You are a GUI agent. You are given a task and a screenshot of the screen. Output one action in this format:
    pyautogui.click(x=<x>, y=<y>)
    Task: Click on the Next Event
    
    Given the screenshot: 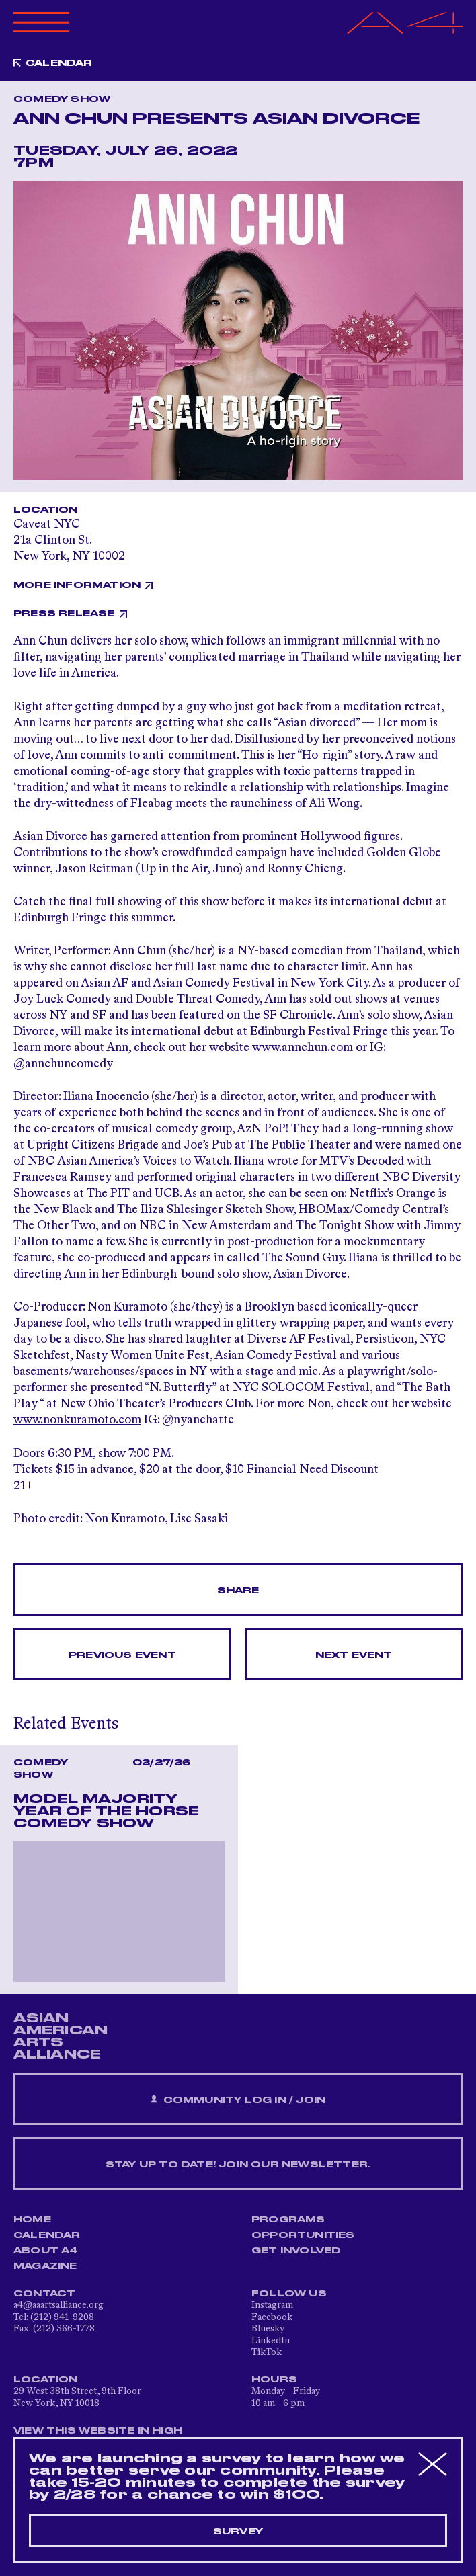 What is the action you would take?
    pyautogui.click(x=354, y=1655)
    